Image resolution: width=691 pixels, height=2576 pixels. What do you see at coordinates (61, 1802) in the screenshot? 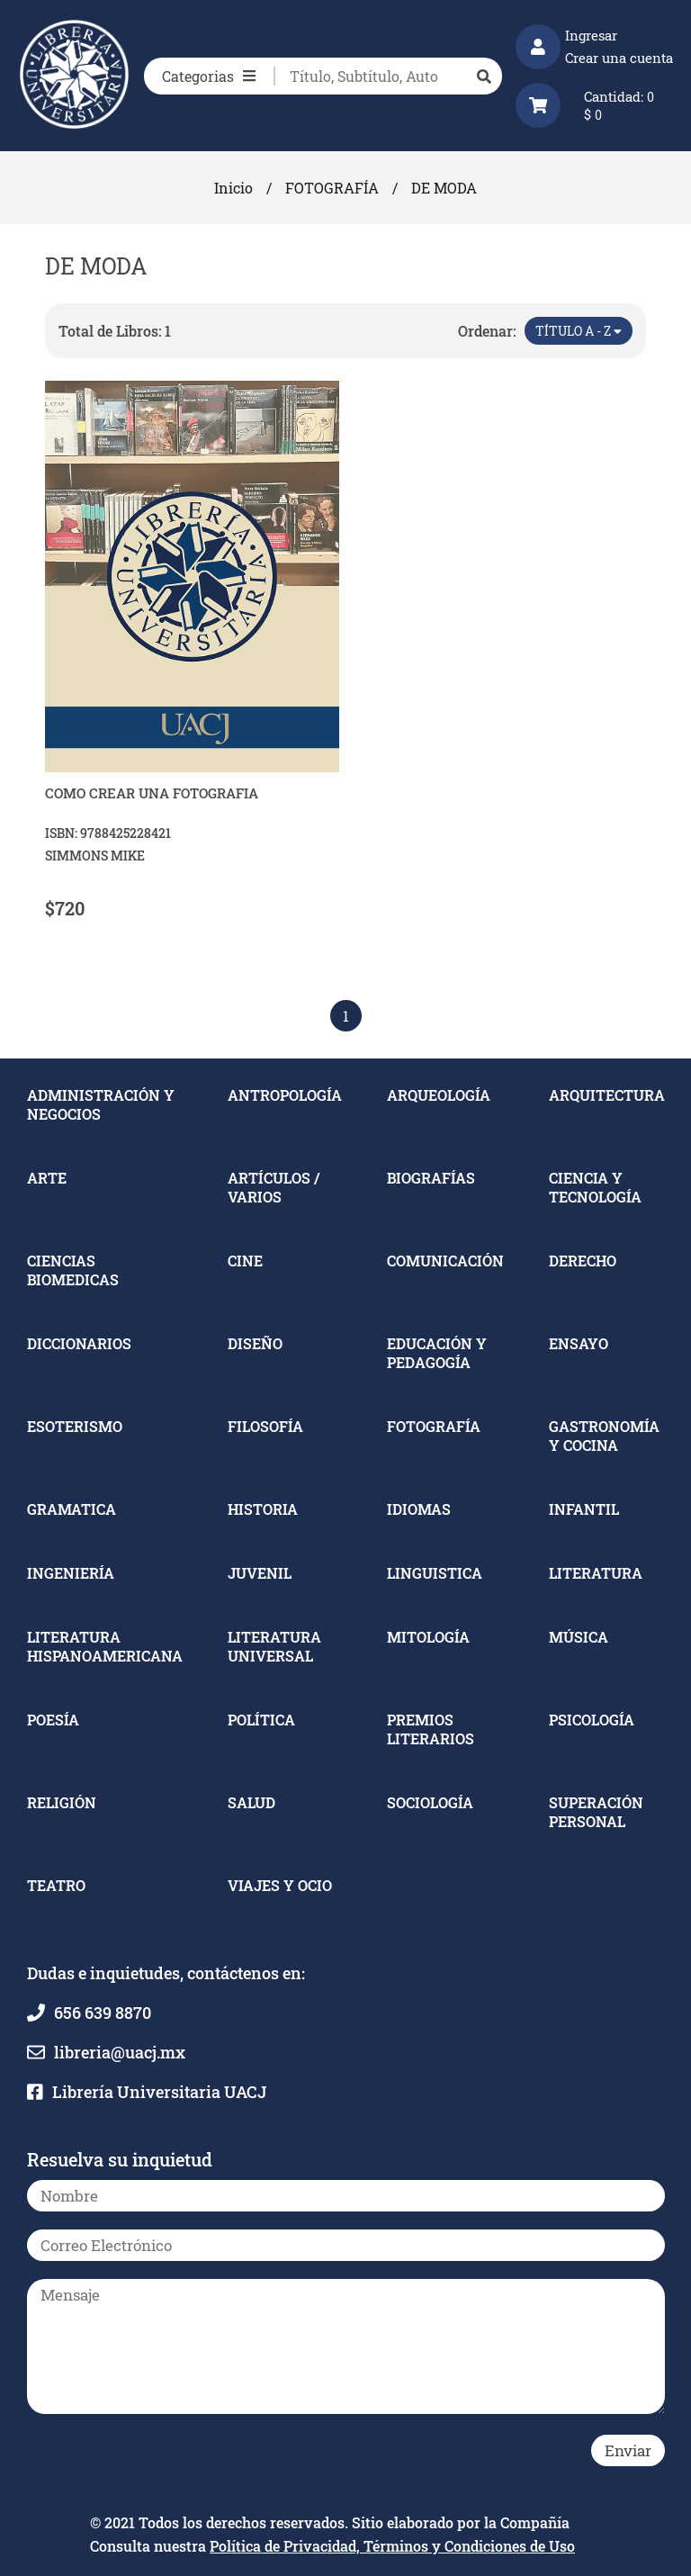
I see `RELIGIÓN` at bounding box center [61, 1802].